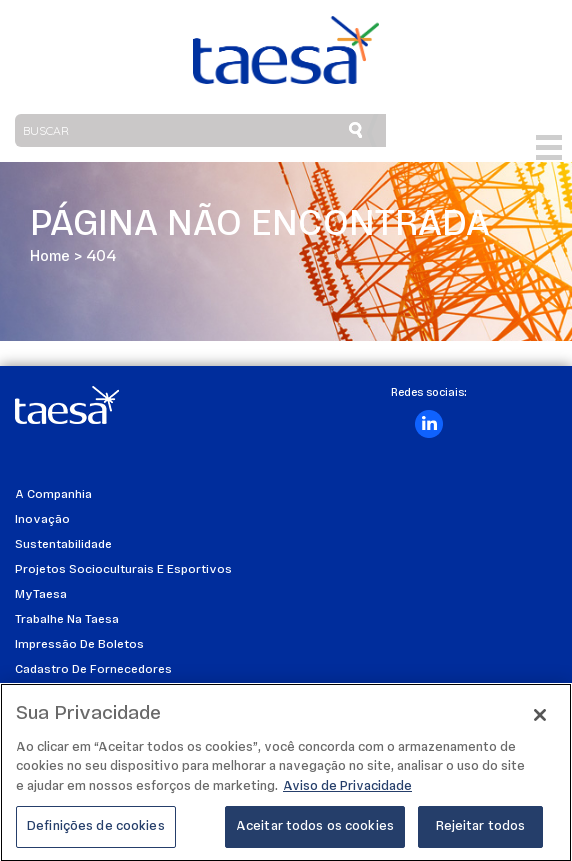 The image size is (572, 861). What do you see at coordinates (42, 520) in the screenshot?
I see `Inovação` at bounding box center [42, 520].